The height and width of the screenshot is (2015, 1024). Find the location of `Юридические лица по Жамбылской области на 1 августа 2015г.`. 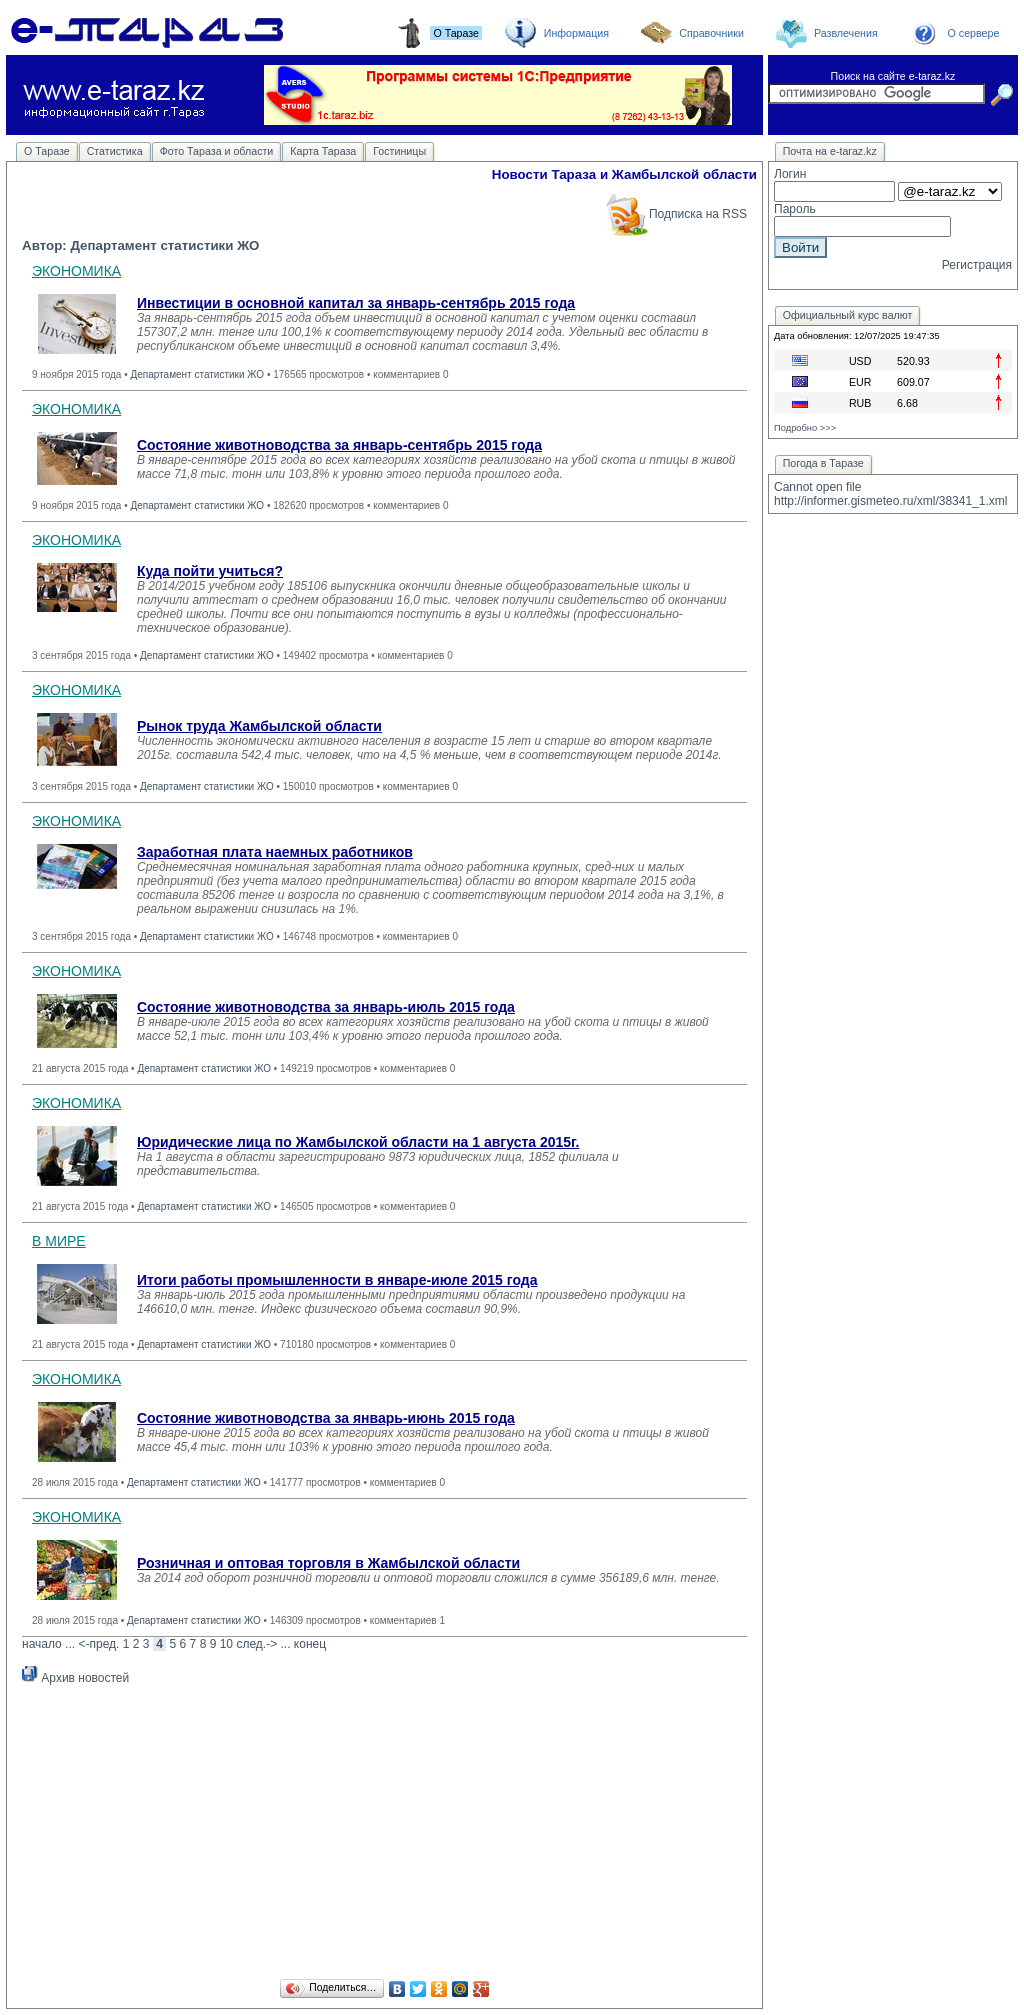

Юридические лица по Жамбылской области на 1 августа 2015г. is located at coordinates (358, 1142).